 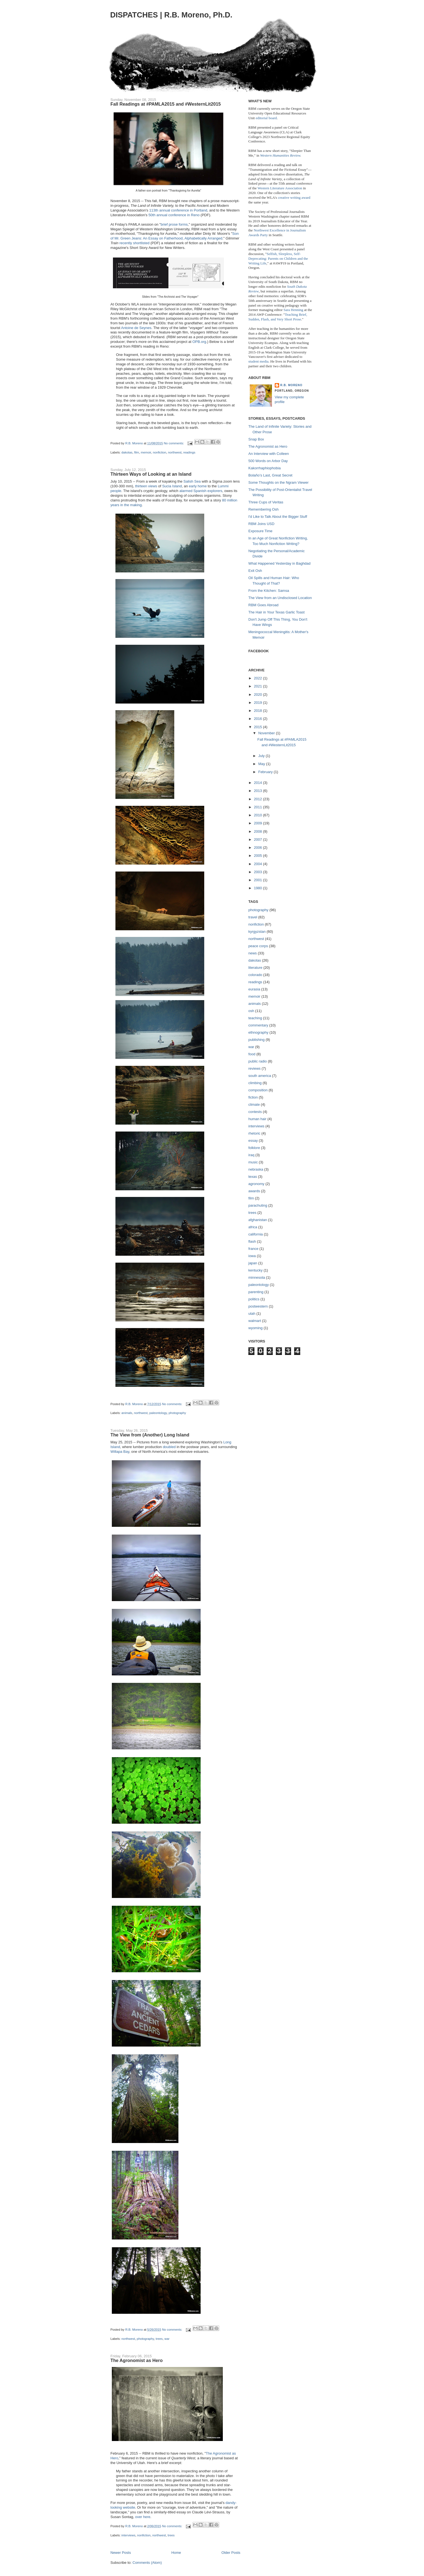 I want to click on walmart, so click(x=254, y=1321).